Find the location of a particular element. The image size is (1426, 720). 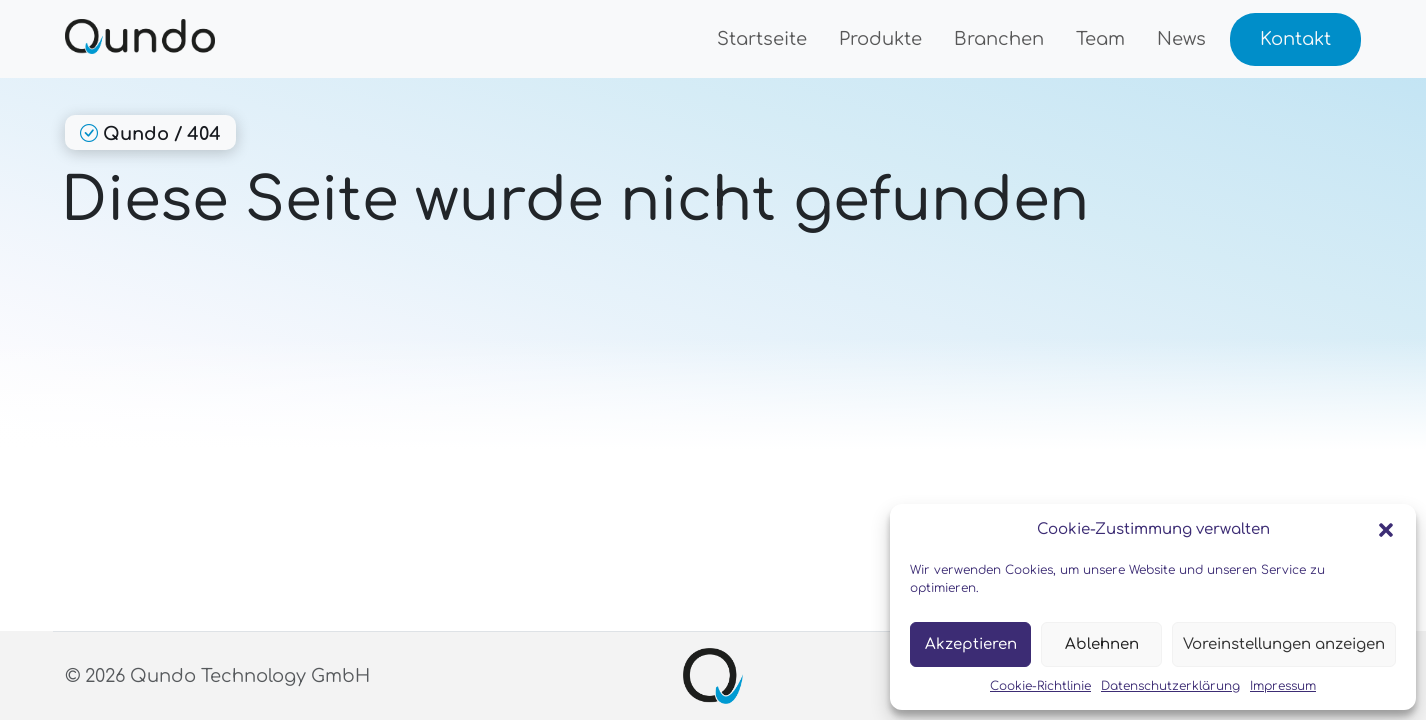

News is located at coordinates (1181, 39).